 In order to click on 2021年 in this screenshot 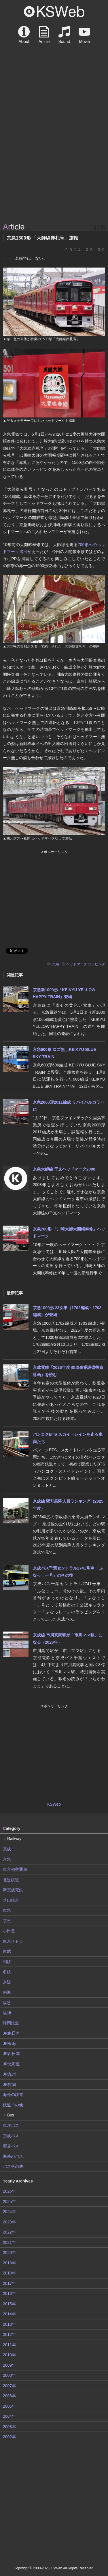, I will do `click(9, 2242)`.